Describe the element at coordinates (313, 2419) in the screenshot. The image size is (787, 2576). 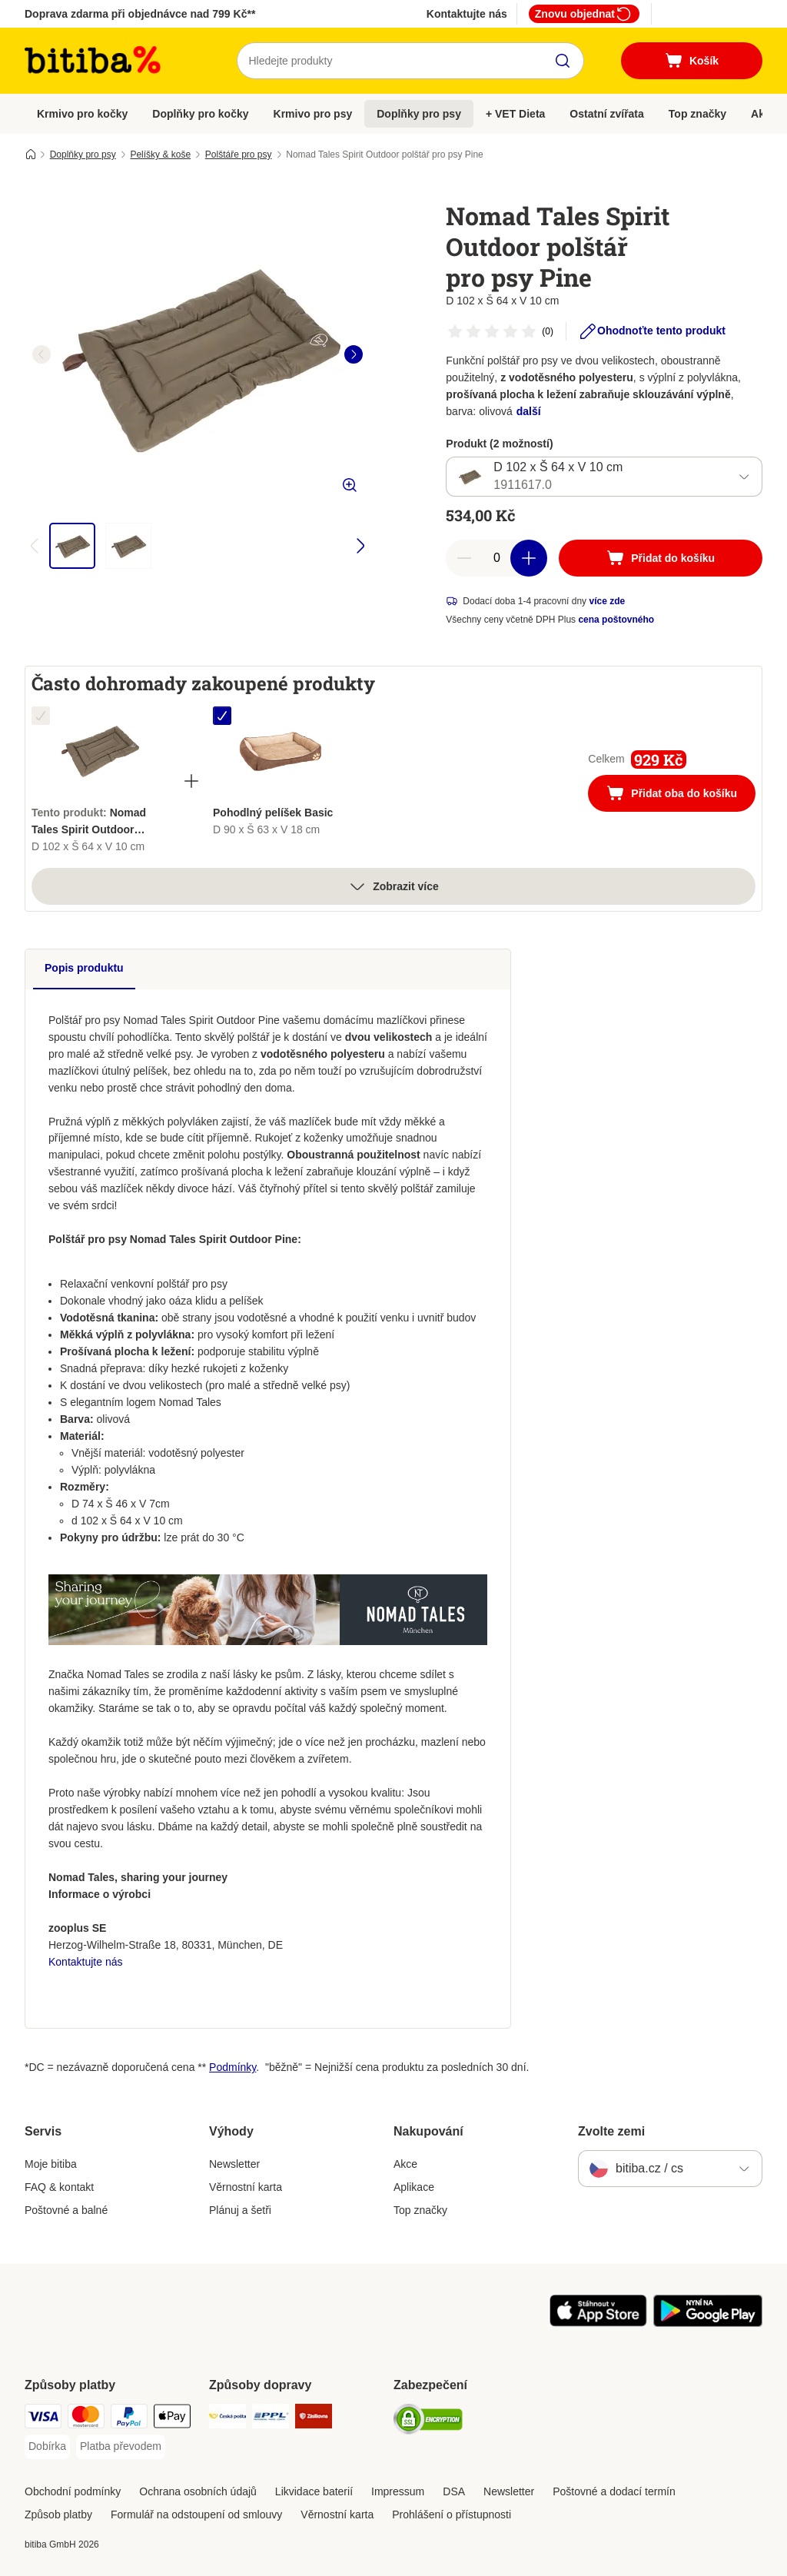
I see `[Zásilkovna Shipping Method]` at that location.